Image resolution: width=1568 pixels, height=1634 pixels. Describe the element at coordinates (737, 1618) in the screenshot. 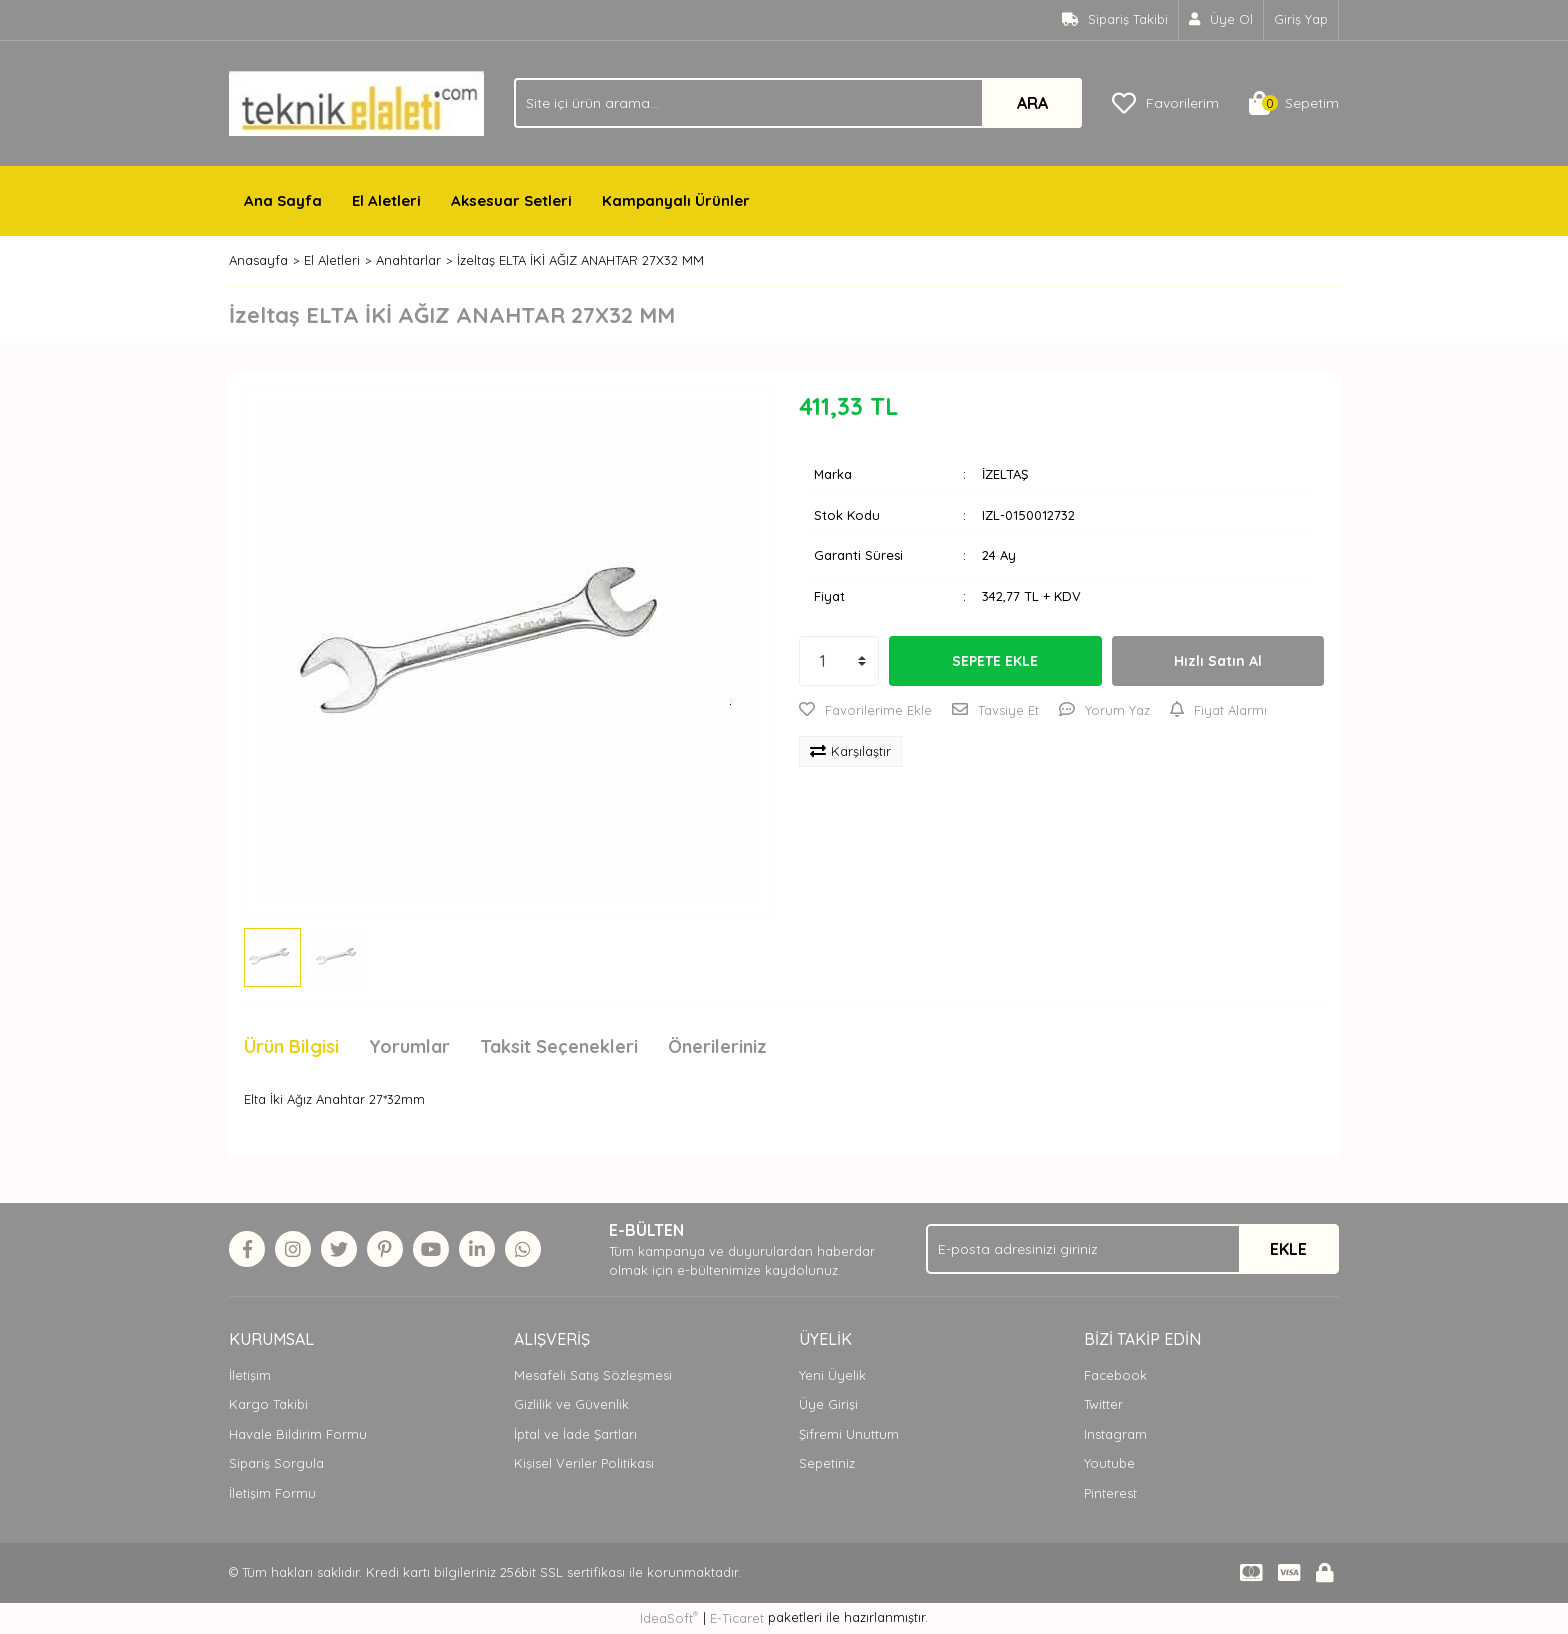

I see `E-Ticaret` at that location.